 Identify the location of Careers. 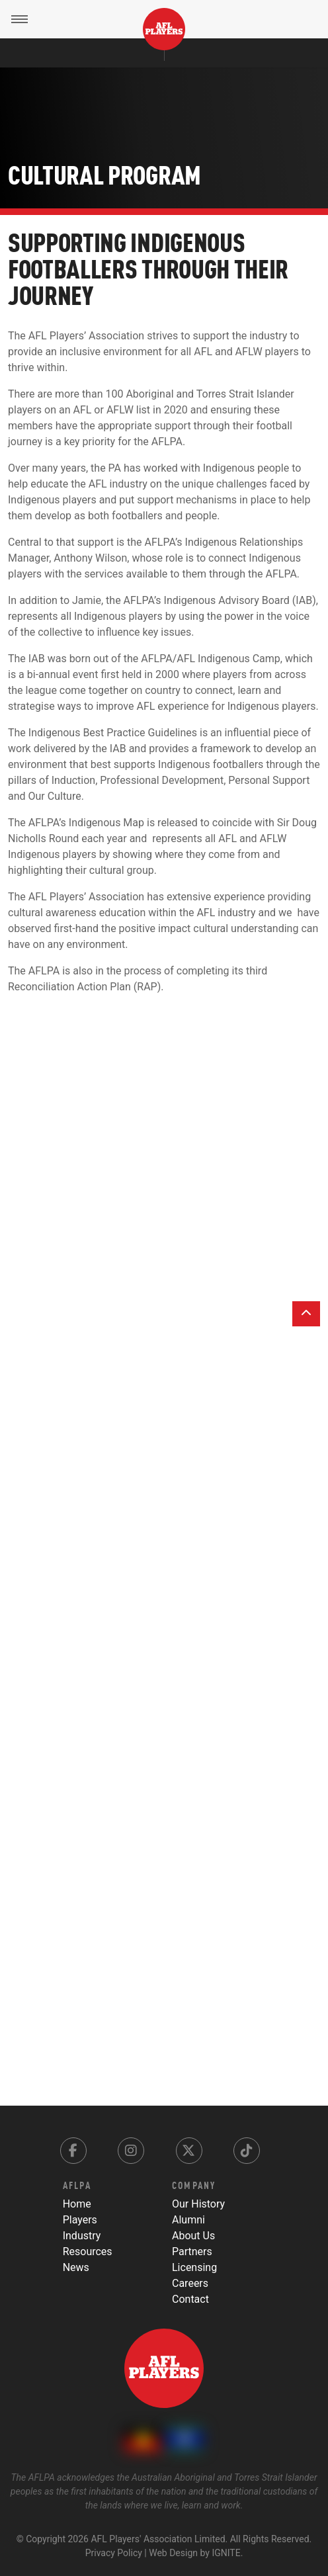
(190, 2283).